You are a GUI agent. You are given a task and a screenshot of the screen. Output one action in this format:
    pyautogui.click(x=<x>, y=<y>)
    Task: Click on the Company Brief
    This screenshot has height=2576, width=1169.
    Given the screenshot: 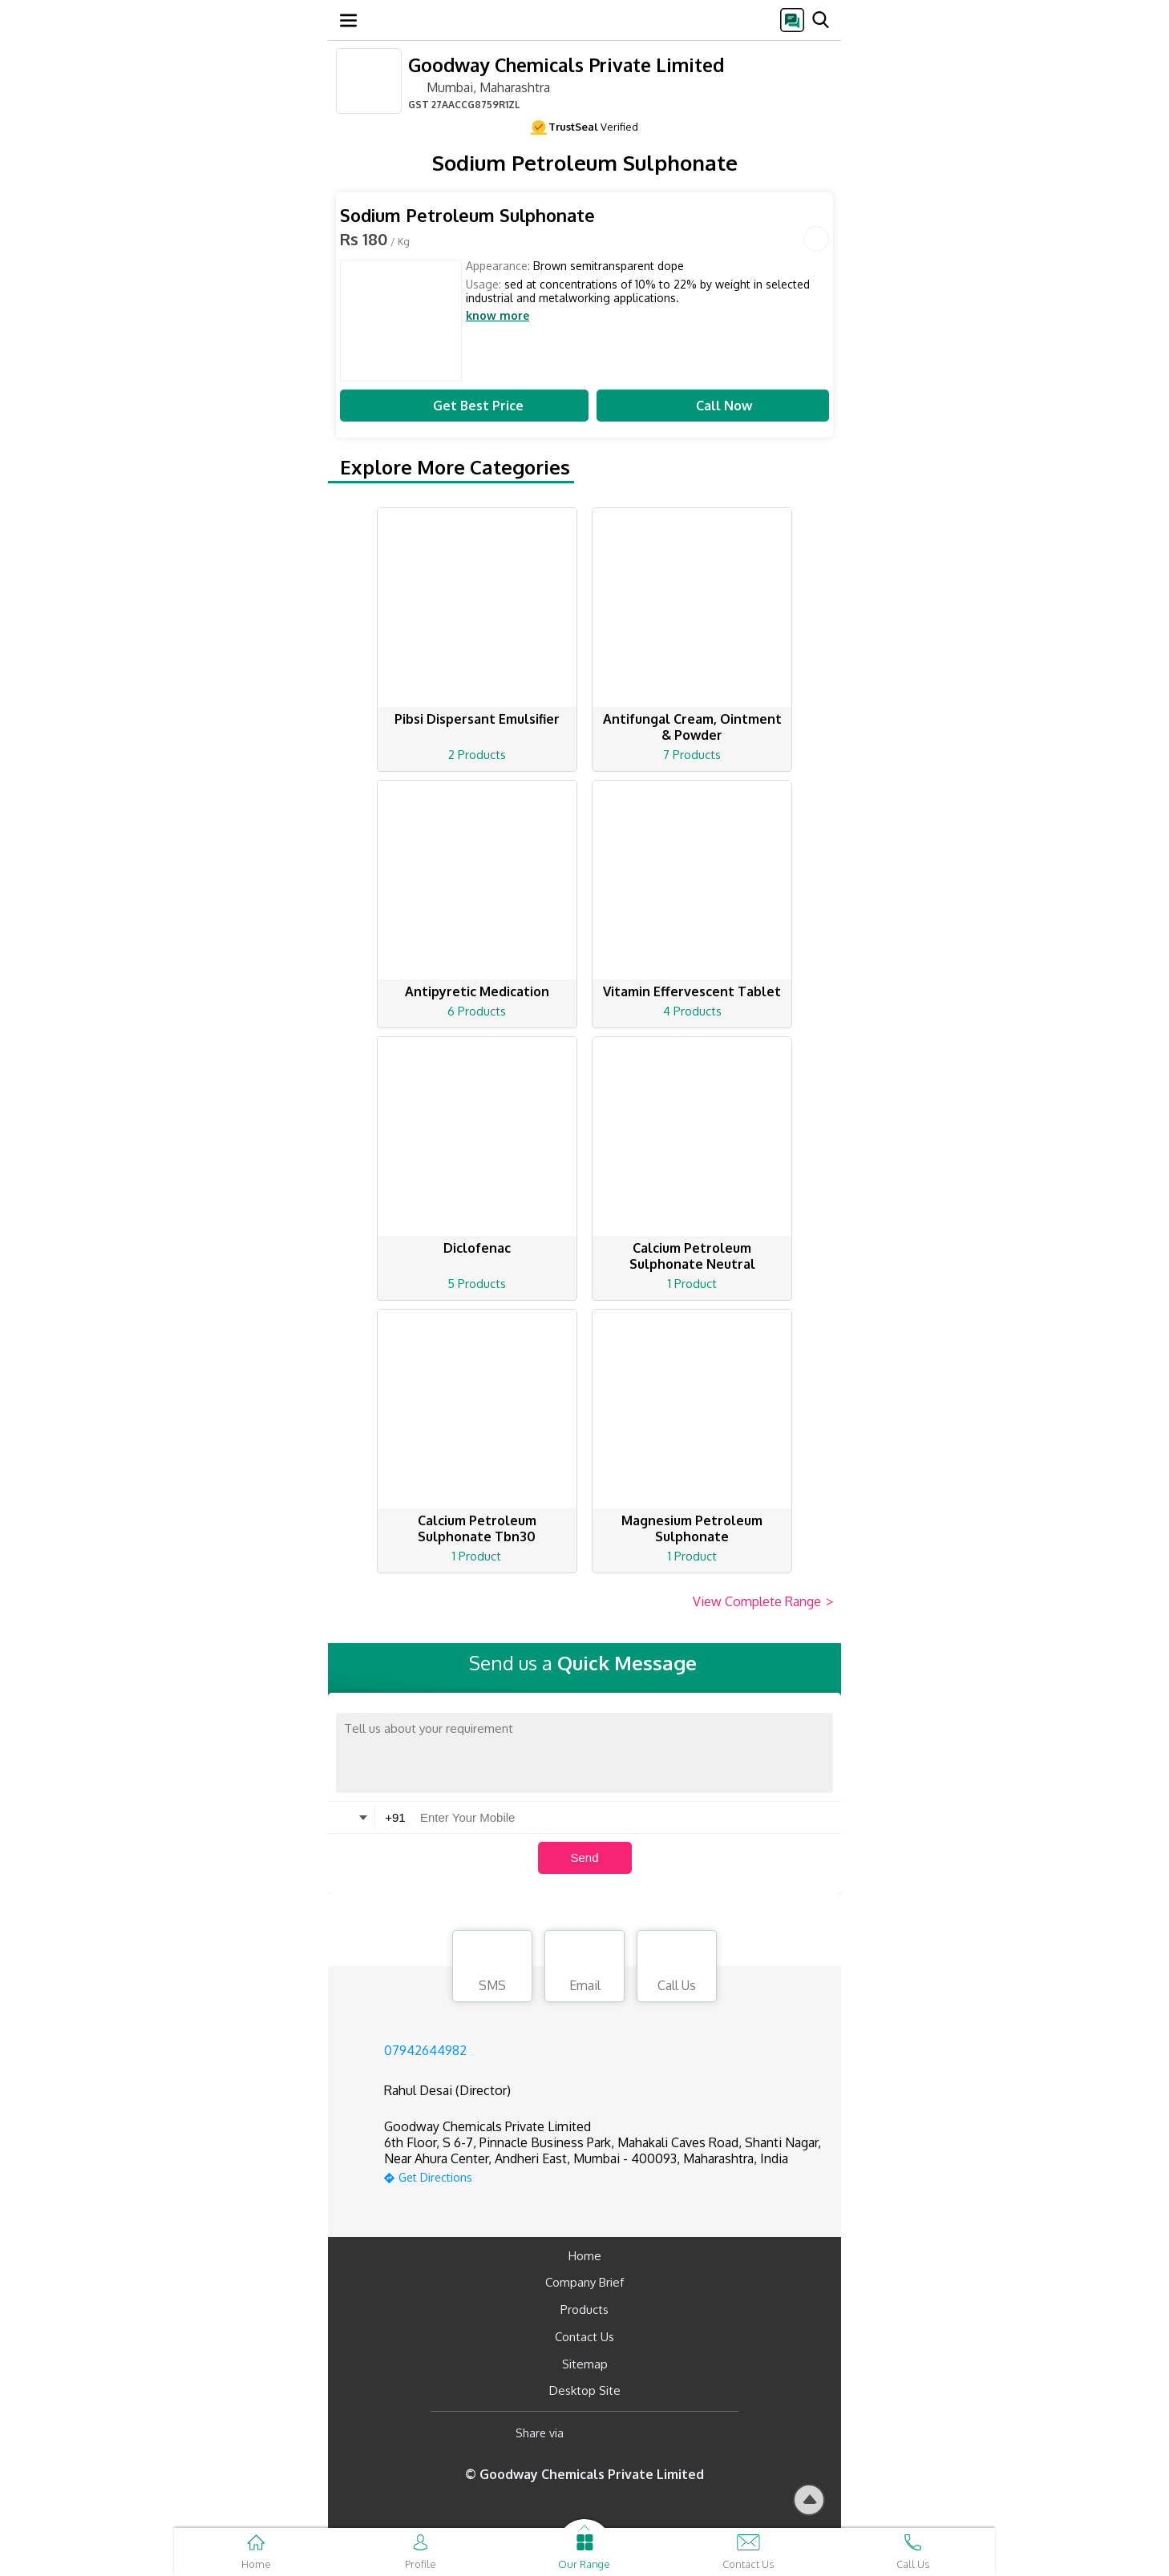 What is the action you would take?
    pyautogui.click(x=584, y=2282)
    